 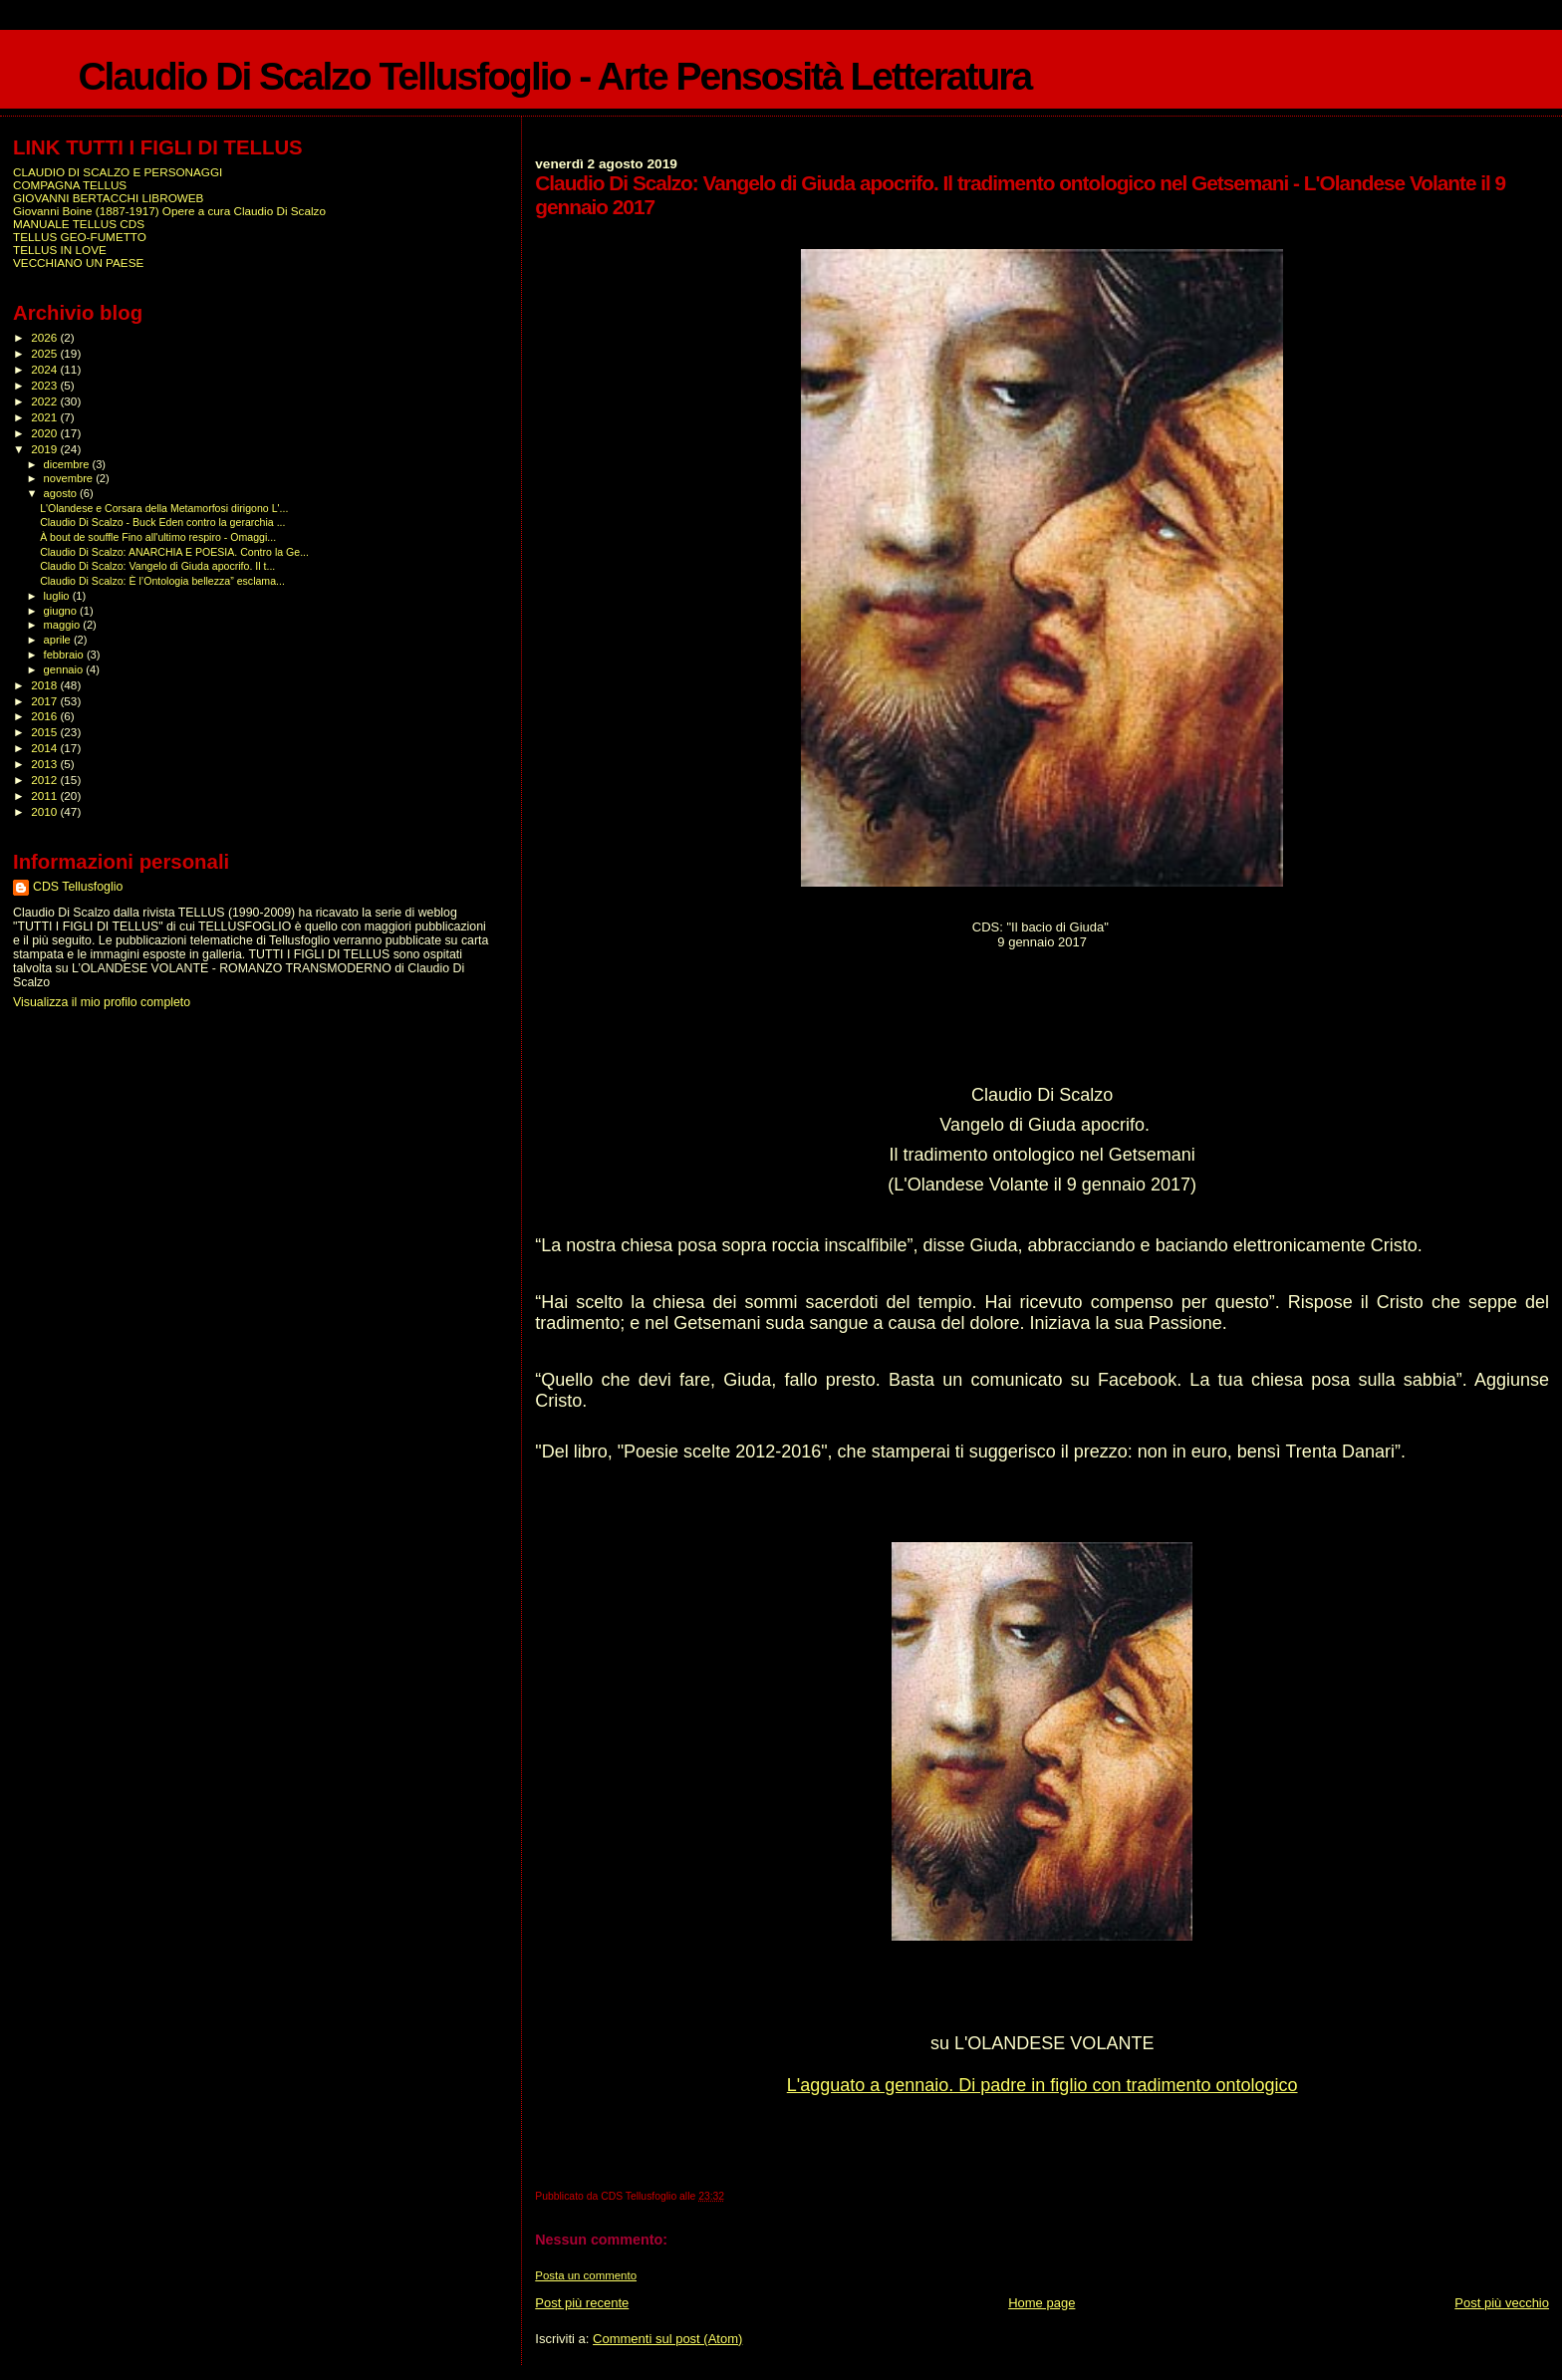 What do you see at coordinates (45, 795) in the screenshot?
I see `2011` at bounding box center [45, 795].